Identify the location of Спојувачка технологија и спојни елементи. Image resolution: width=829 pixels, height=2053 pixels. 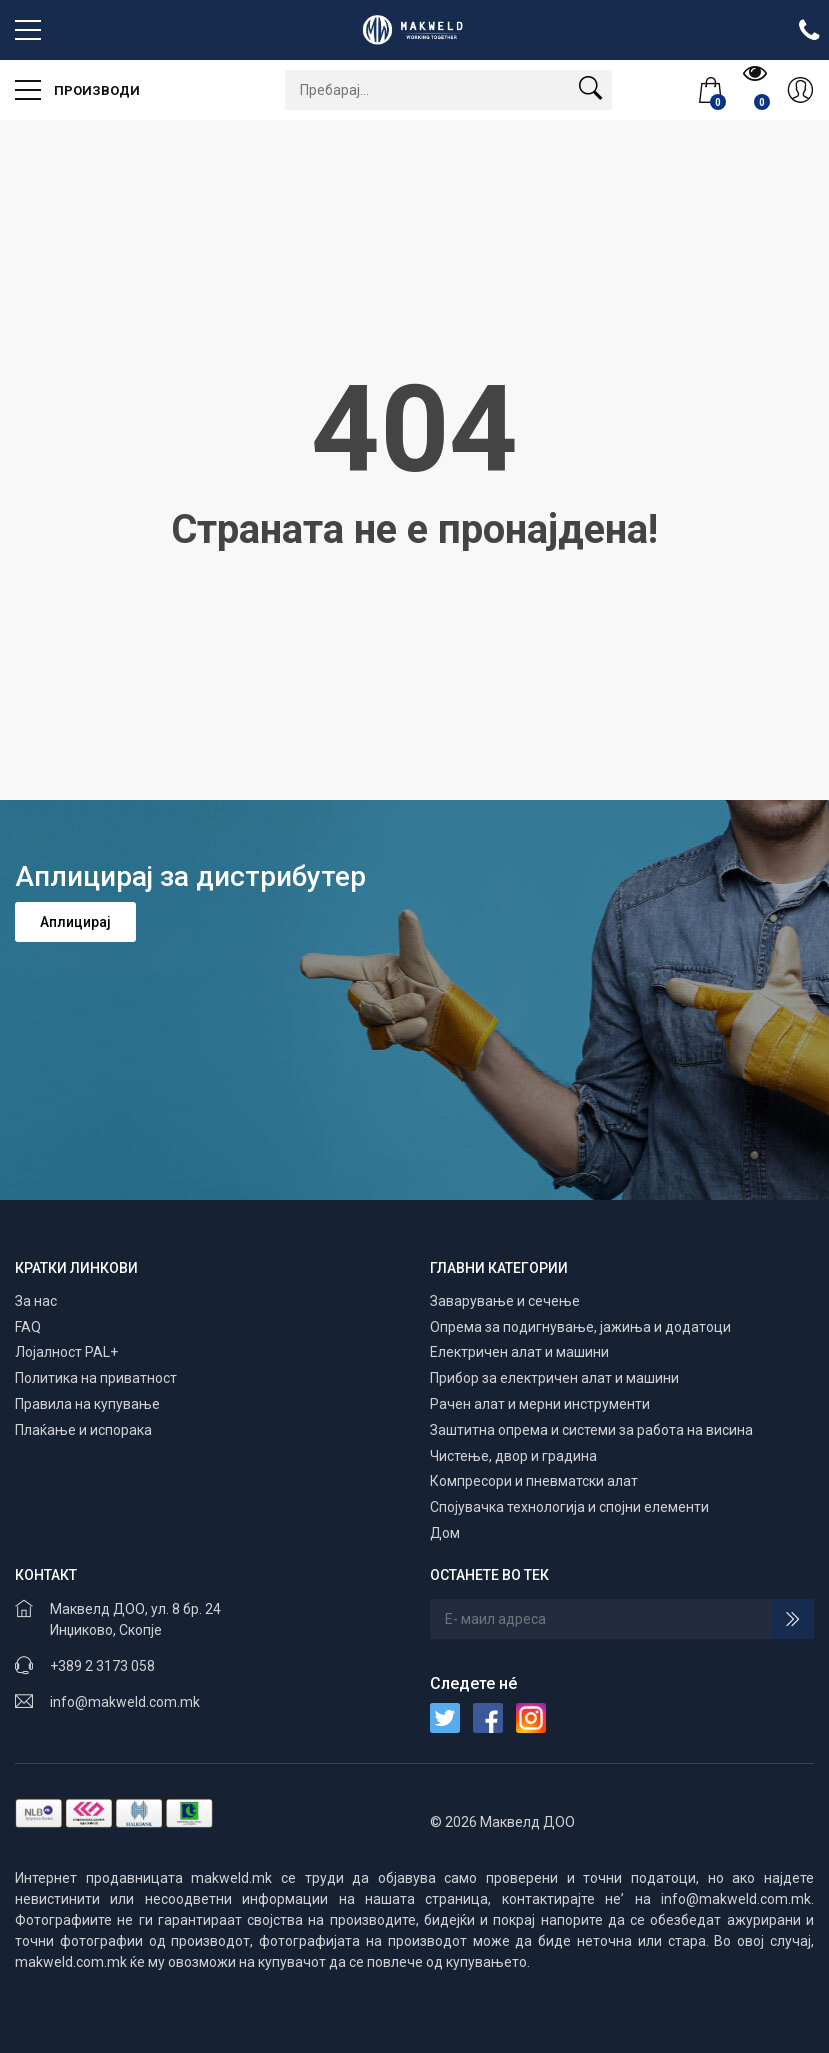
(569, 1507).